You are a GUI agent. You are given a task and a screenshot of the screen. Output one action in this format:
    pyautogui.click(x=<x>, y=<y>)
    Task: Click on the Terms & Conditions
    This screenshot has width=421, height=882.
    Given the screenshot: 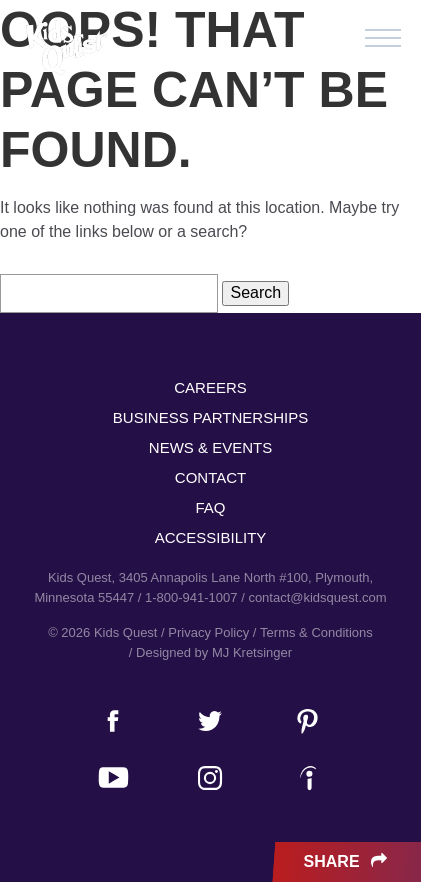 What is the action you would take?
    pyautogui.click(x=316, y=632)
    